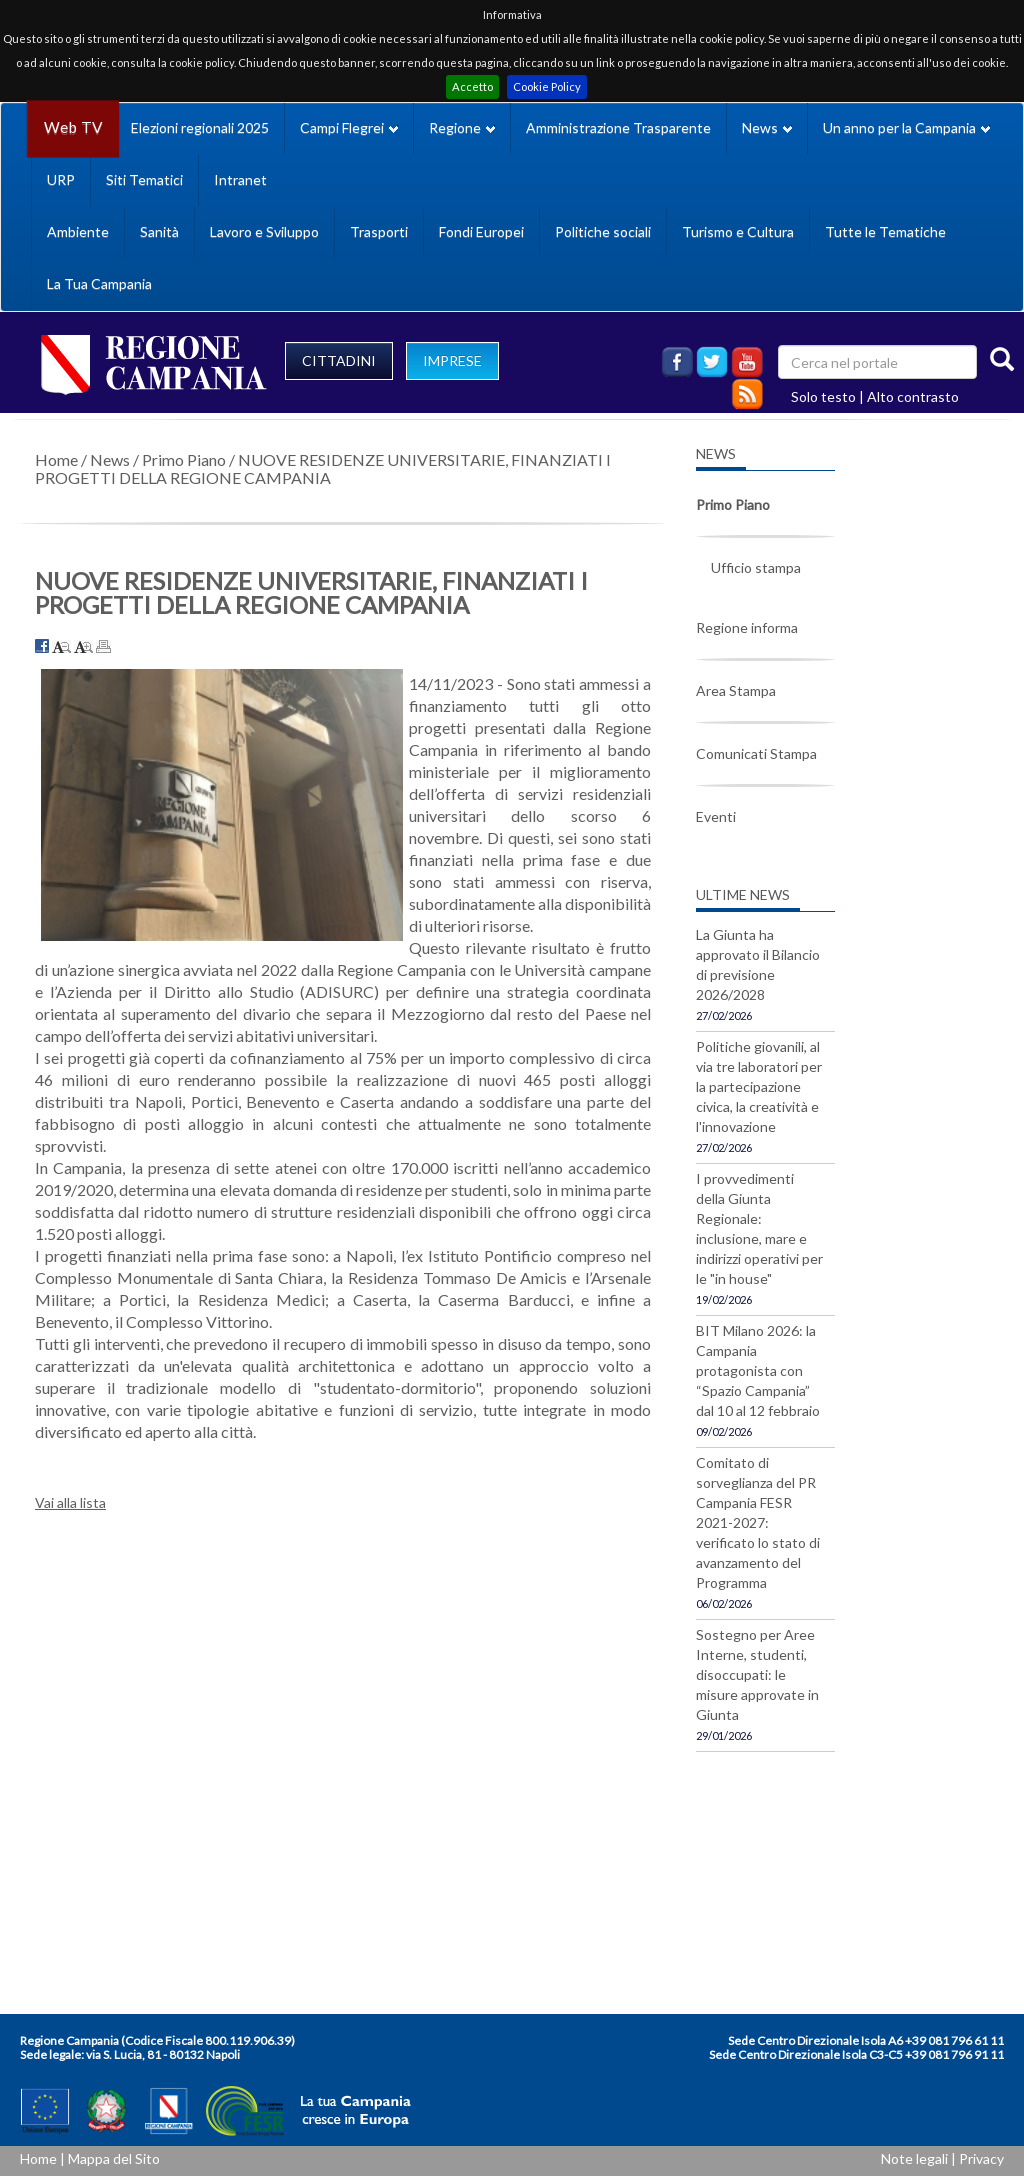 The image size is (1024, 2176). I want to click on Regione [button], so click(462, 127).